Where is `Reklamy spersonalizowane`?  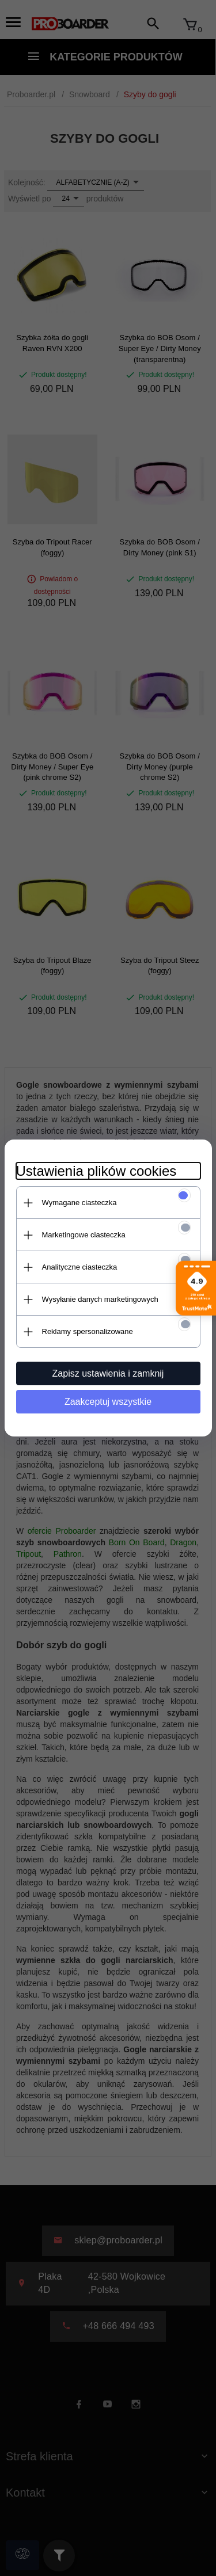
Reklamy spersonalizowane is located at coordinates (87, 1331).